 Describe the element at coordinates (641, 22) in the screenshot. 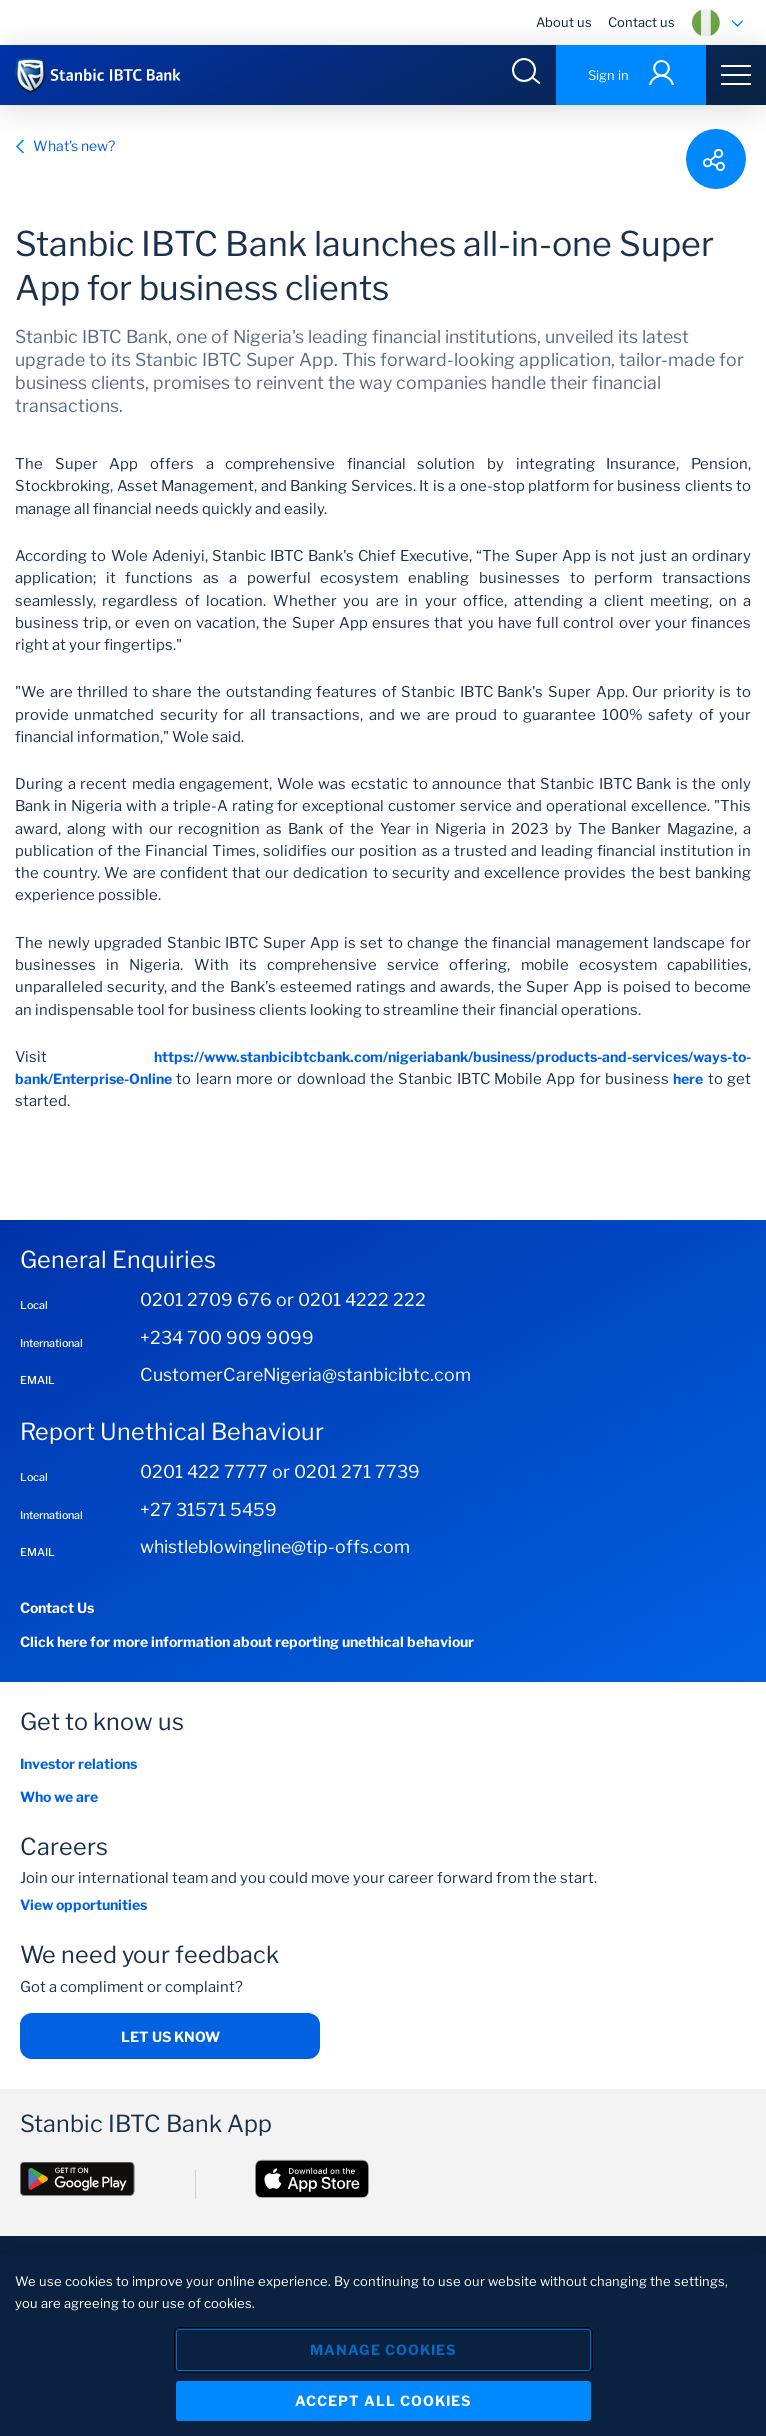

I see `Contact us` at that location.